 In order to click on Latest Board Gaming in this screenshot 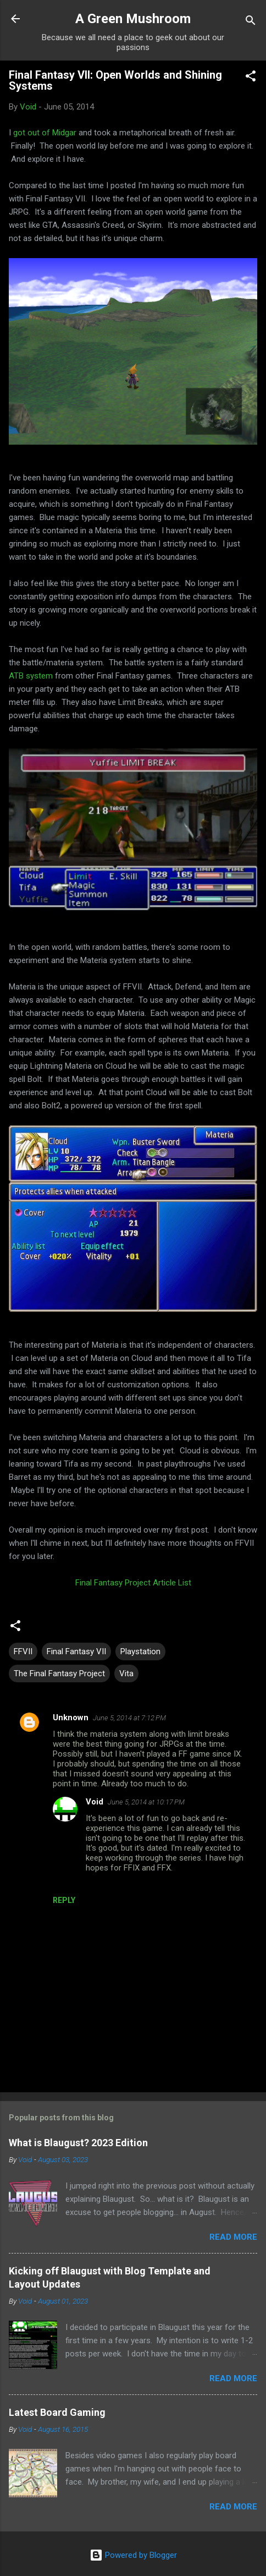, I will do `click(57, 2412)`.